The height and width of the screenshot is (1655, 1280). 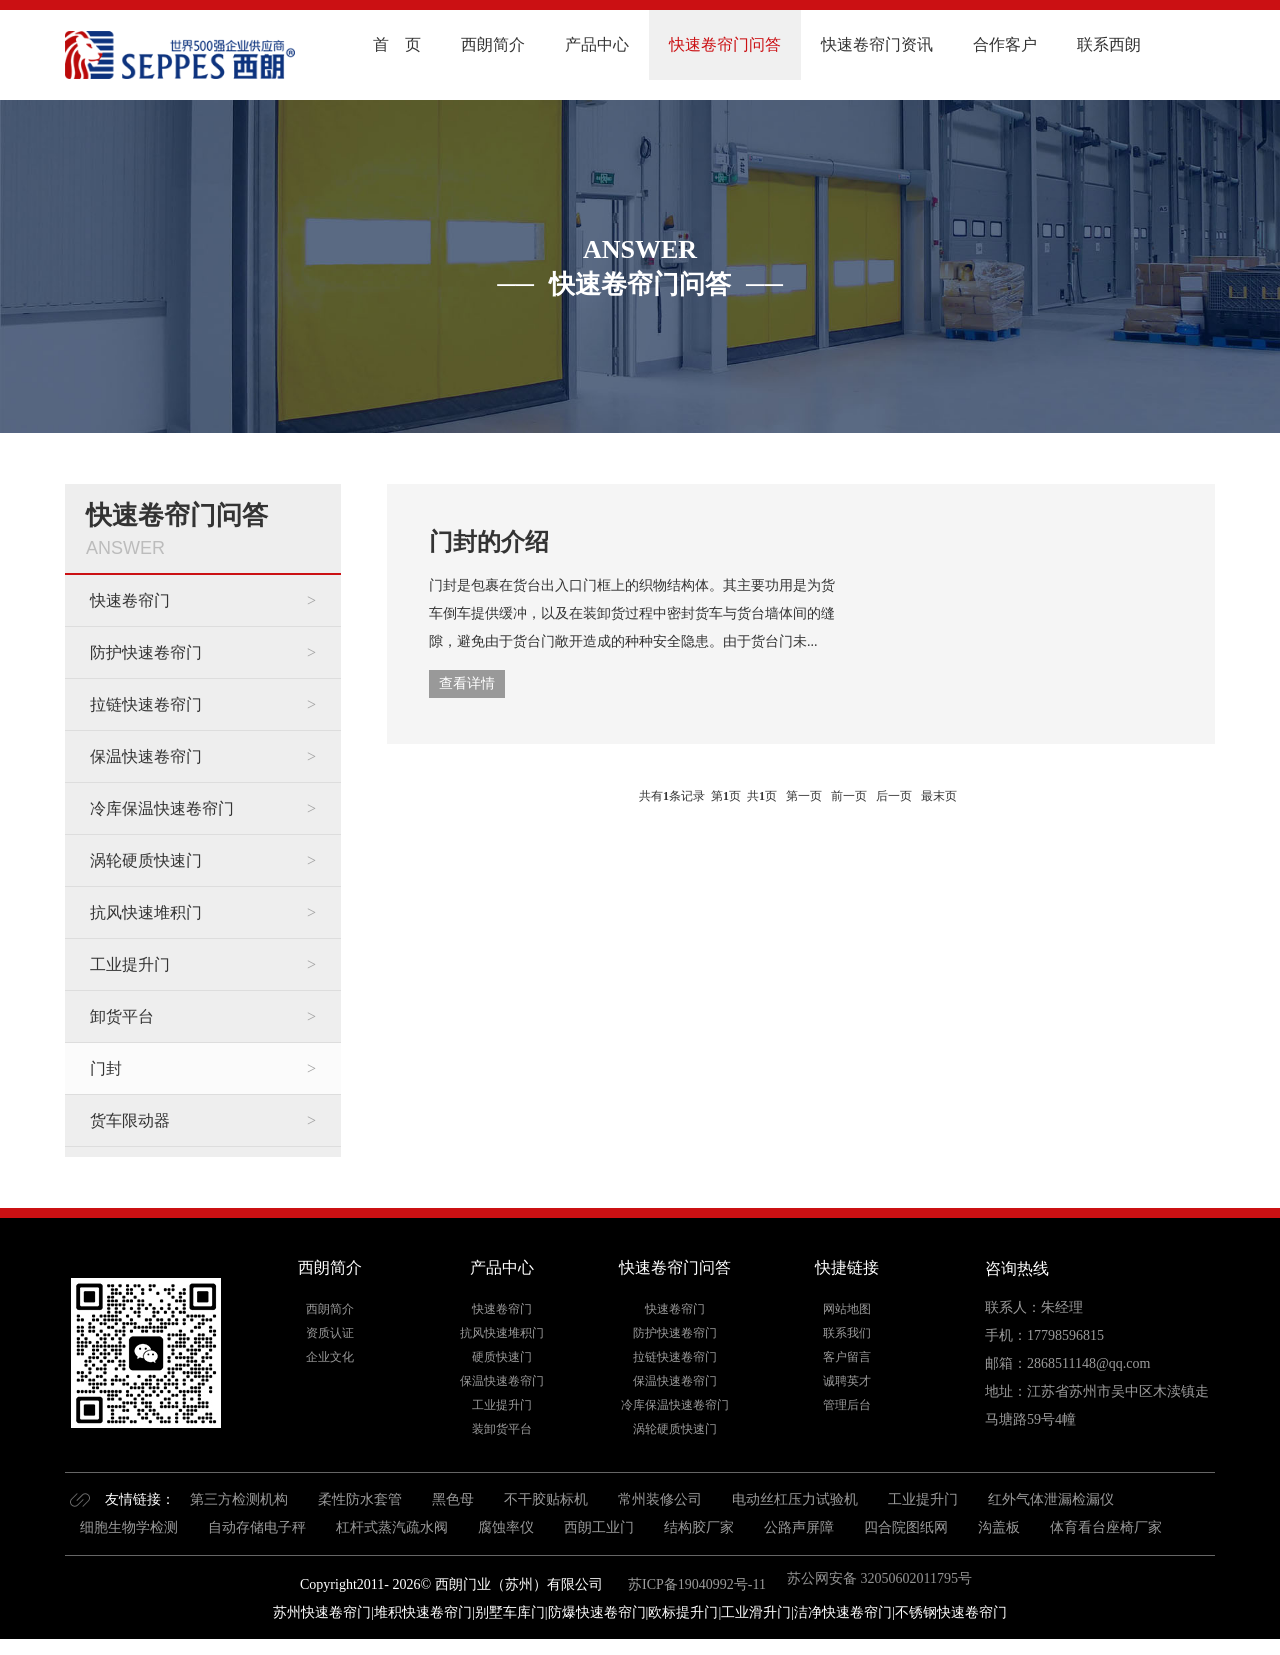 What do you see at coordinates (847, 1309) in the screenshot?
I see `网站地图` at bounding box center [847, 1309].